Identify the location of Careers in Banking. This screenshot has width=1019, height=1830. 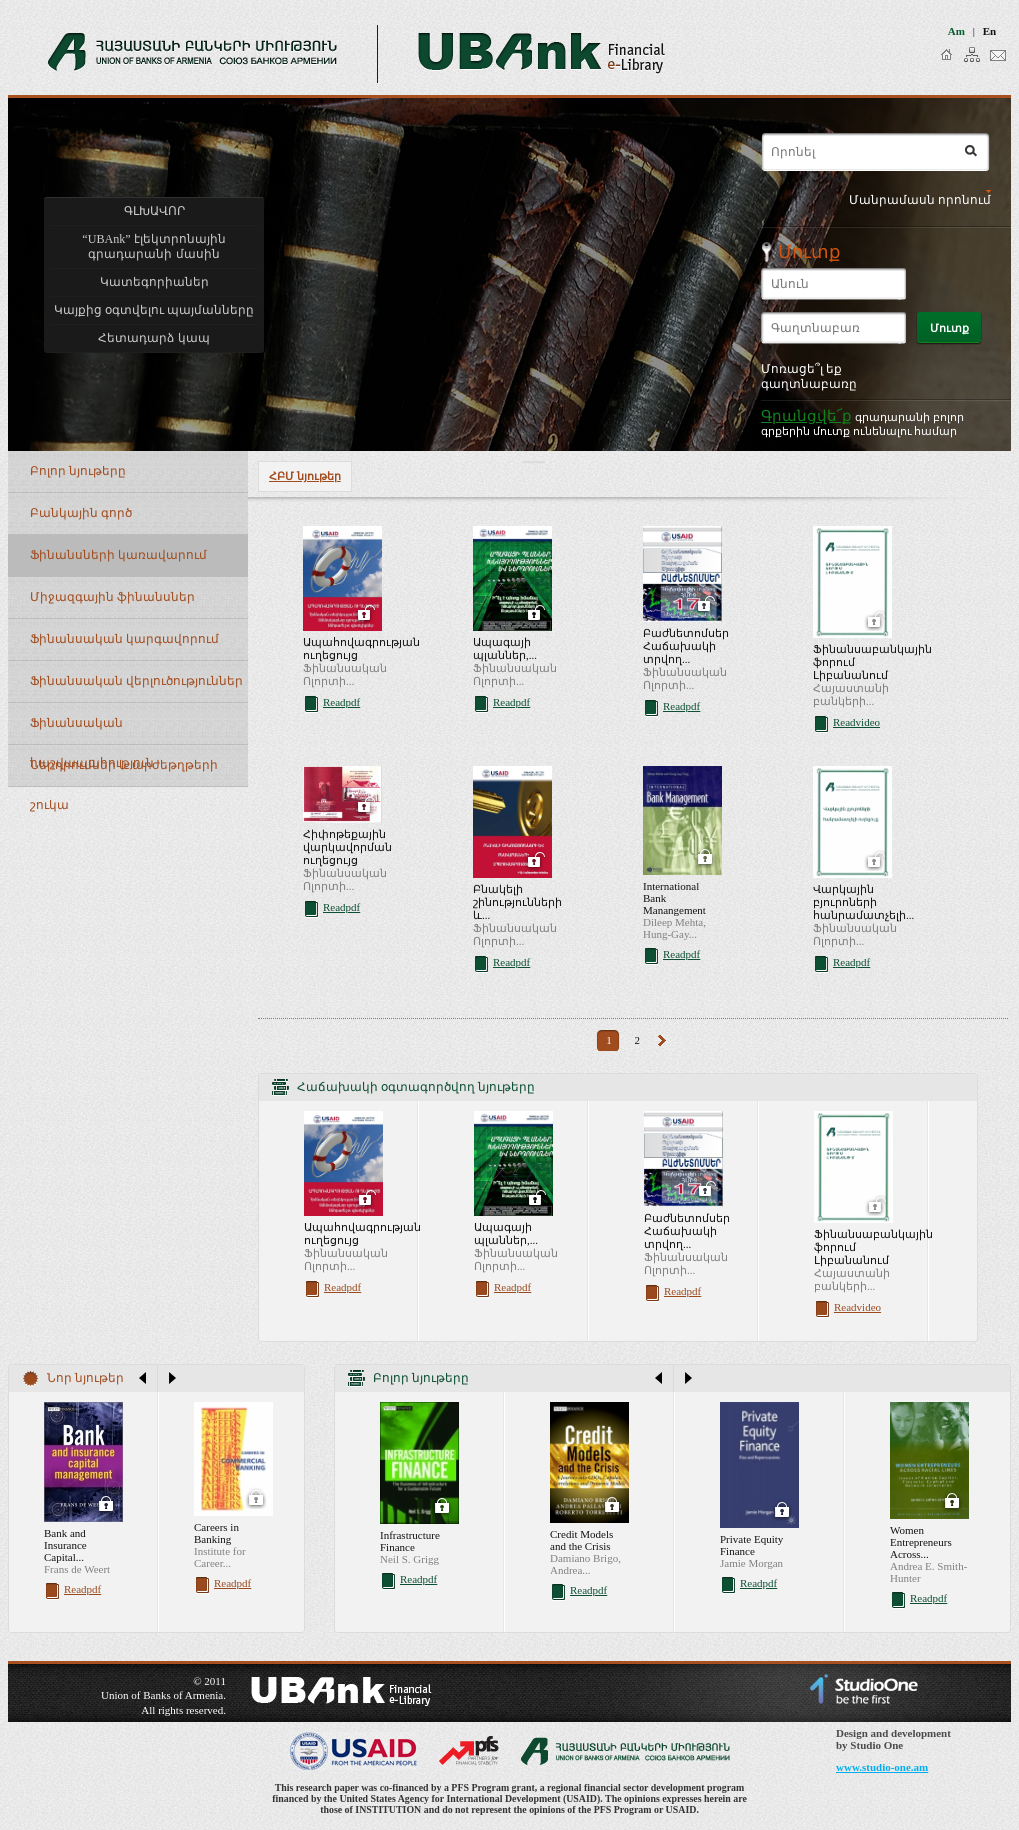
(216, 1533).